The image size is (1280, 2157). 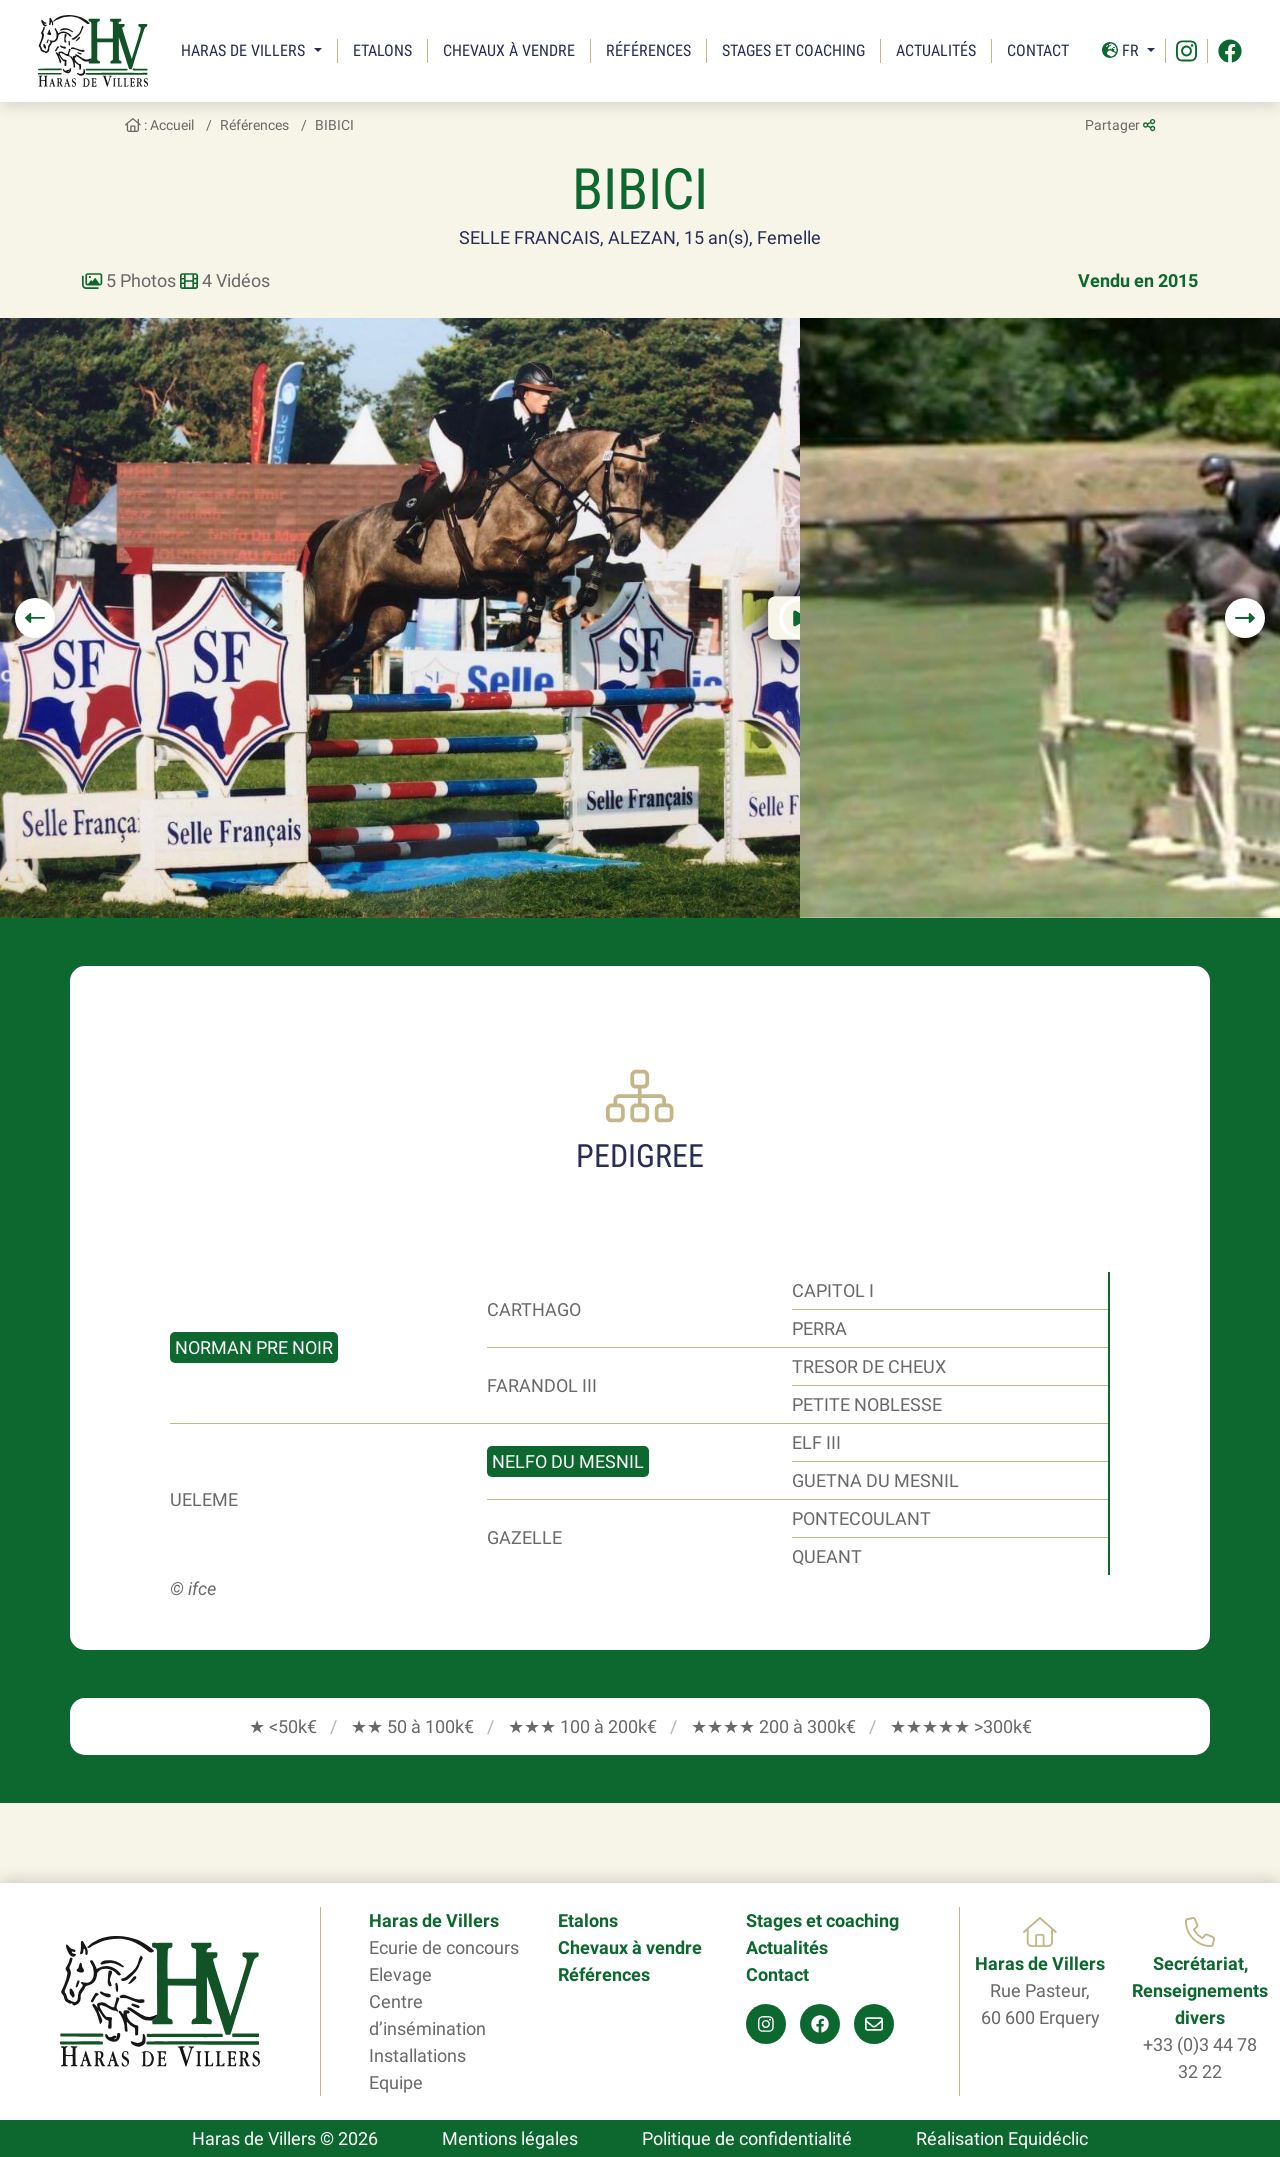 What do you see at coordinates (35, 618) in the screenshot?
I see `[button]` at bounding box center [35, 618].